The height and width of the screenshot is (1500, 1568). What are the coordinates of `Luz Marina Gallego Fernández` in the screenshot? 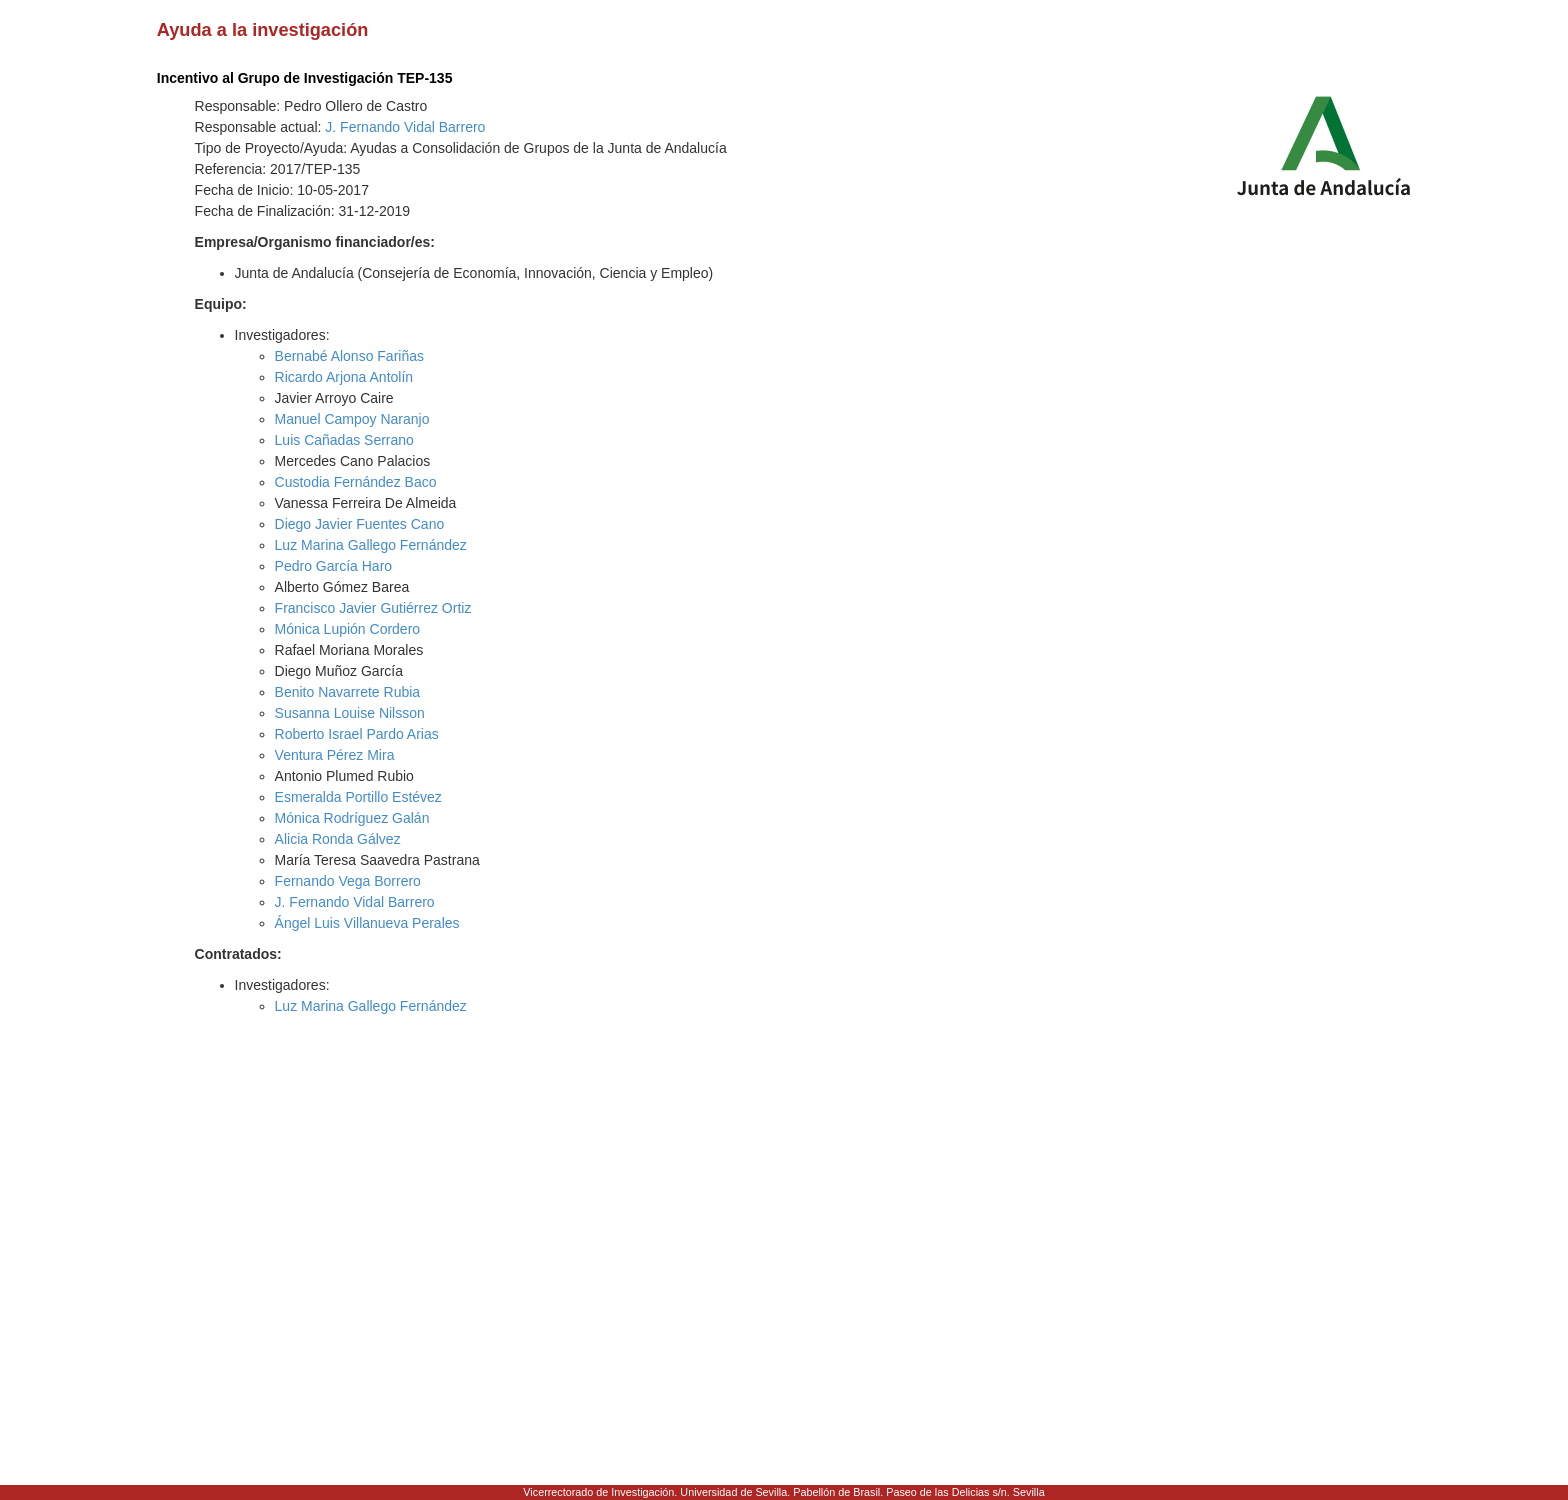 It's located at (371, 545).